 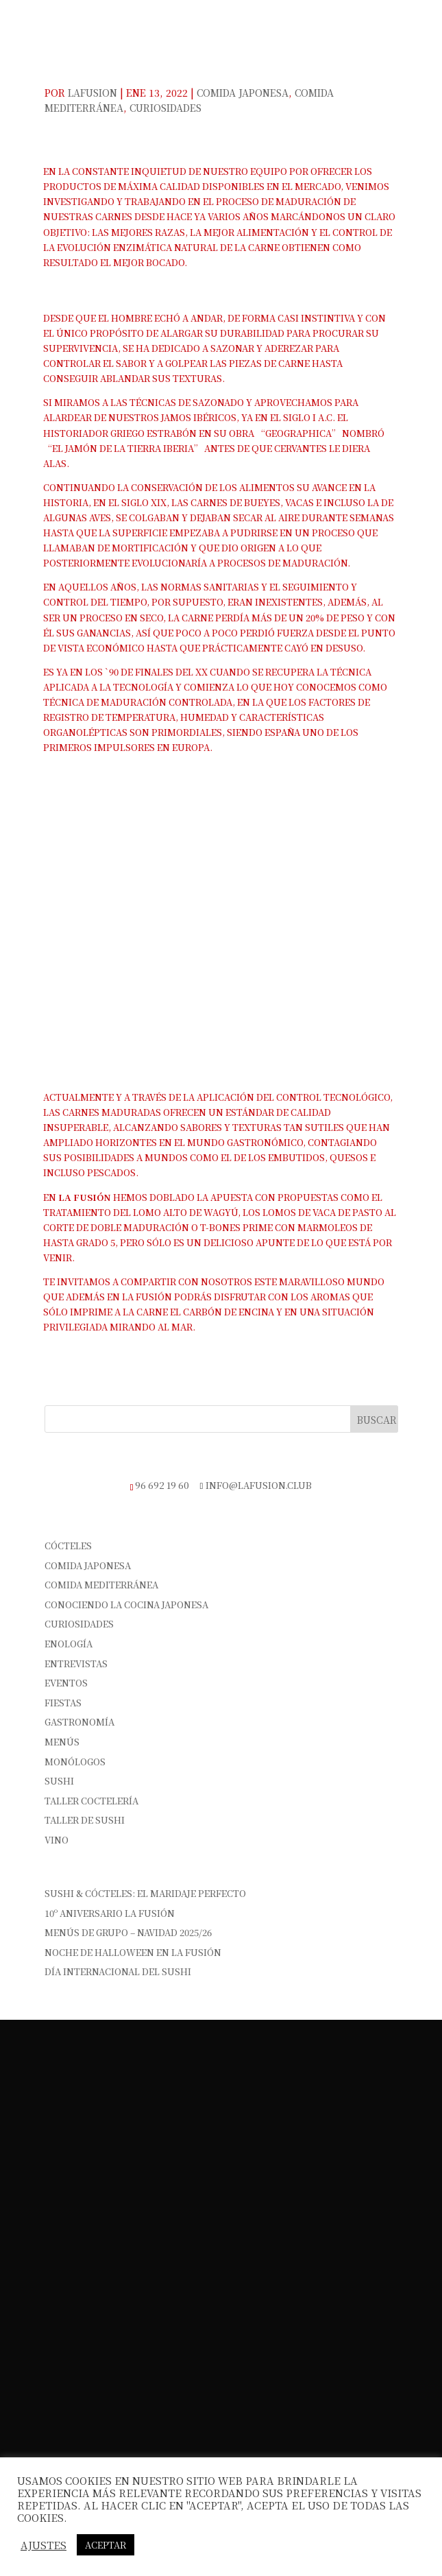 What do you see at coordinates (85, 1819) in the screenshot?
I see `Taller de Sushi` at bounding box center [85, 1819].